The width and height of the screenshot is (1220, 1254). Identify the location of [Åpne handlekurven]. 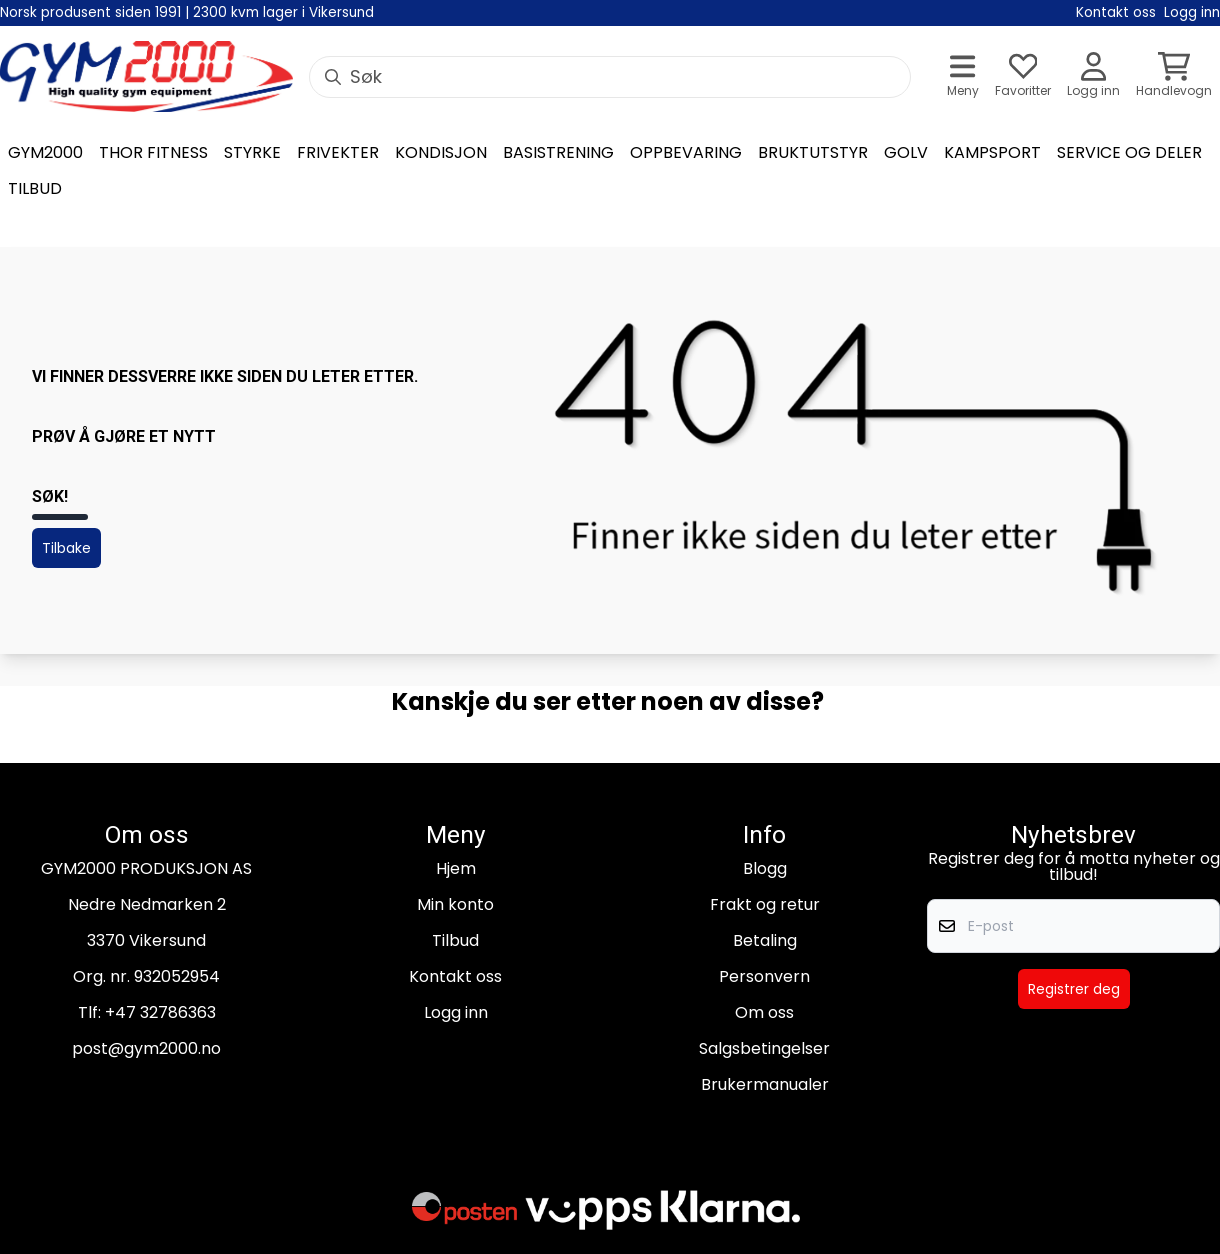
(1174, 76).